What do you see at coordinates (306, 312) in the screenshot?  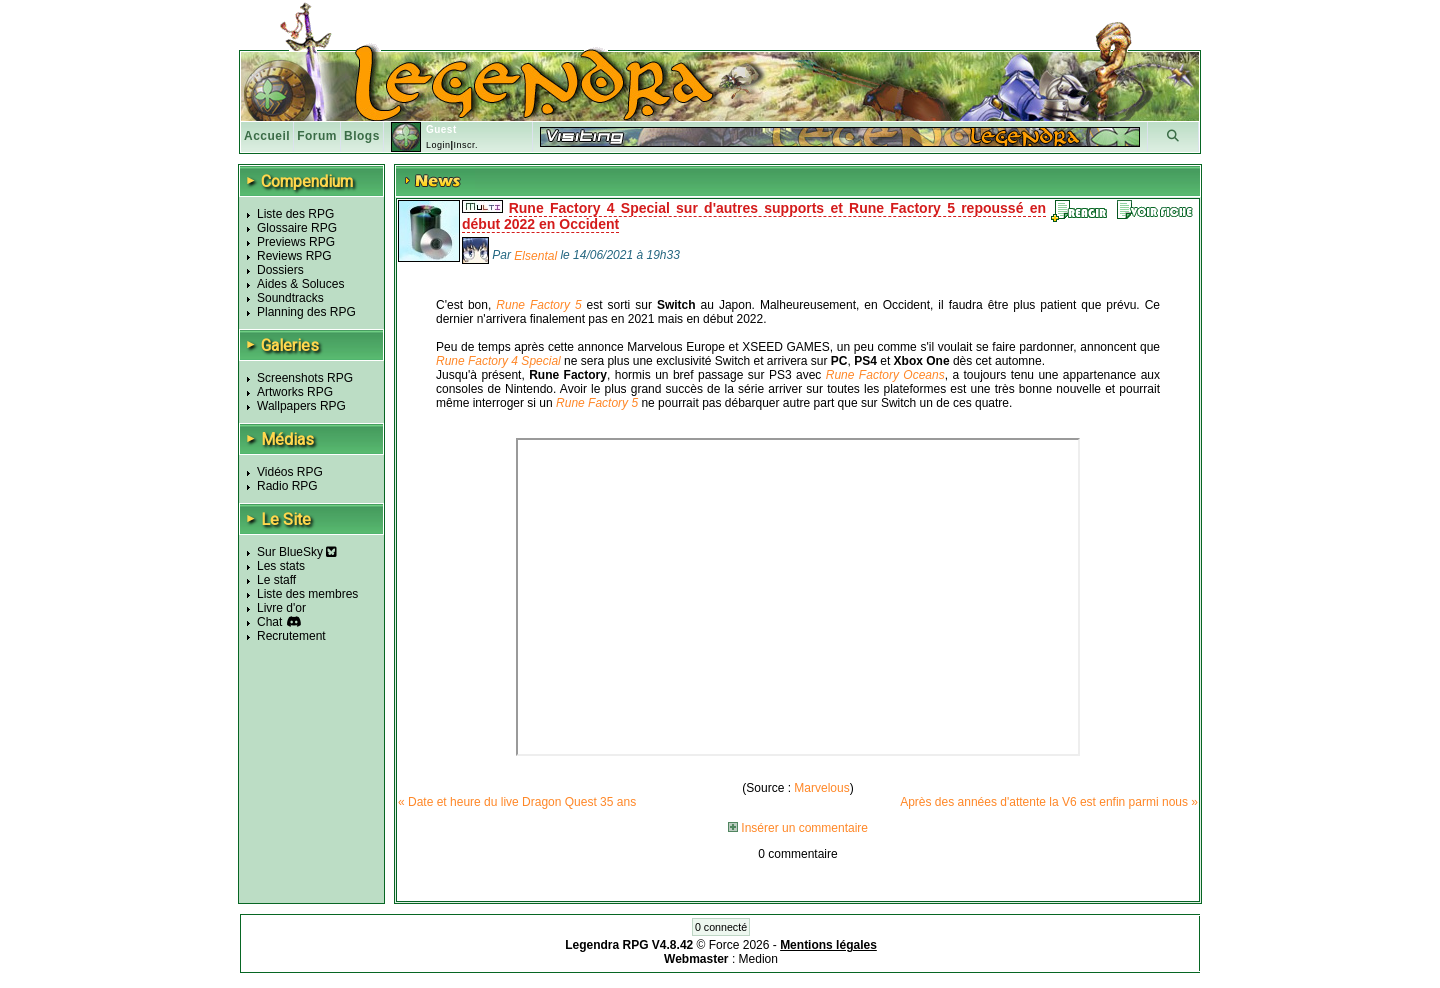 I see `Planning des RPG` at bounding box center [306, 312].